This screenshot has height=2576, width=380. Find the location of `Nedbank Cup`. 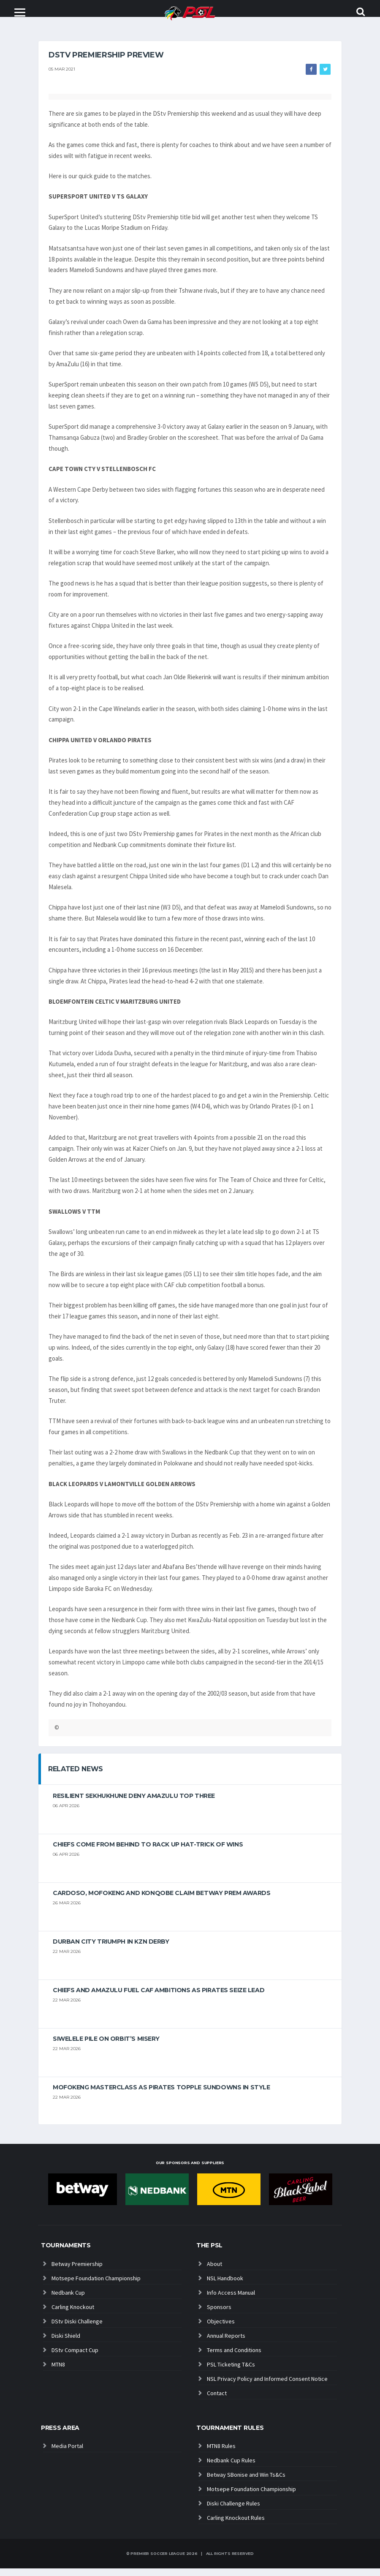

Nedbank Cup is located at coordinates (68, 2300).